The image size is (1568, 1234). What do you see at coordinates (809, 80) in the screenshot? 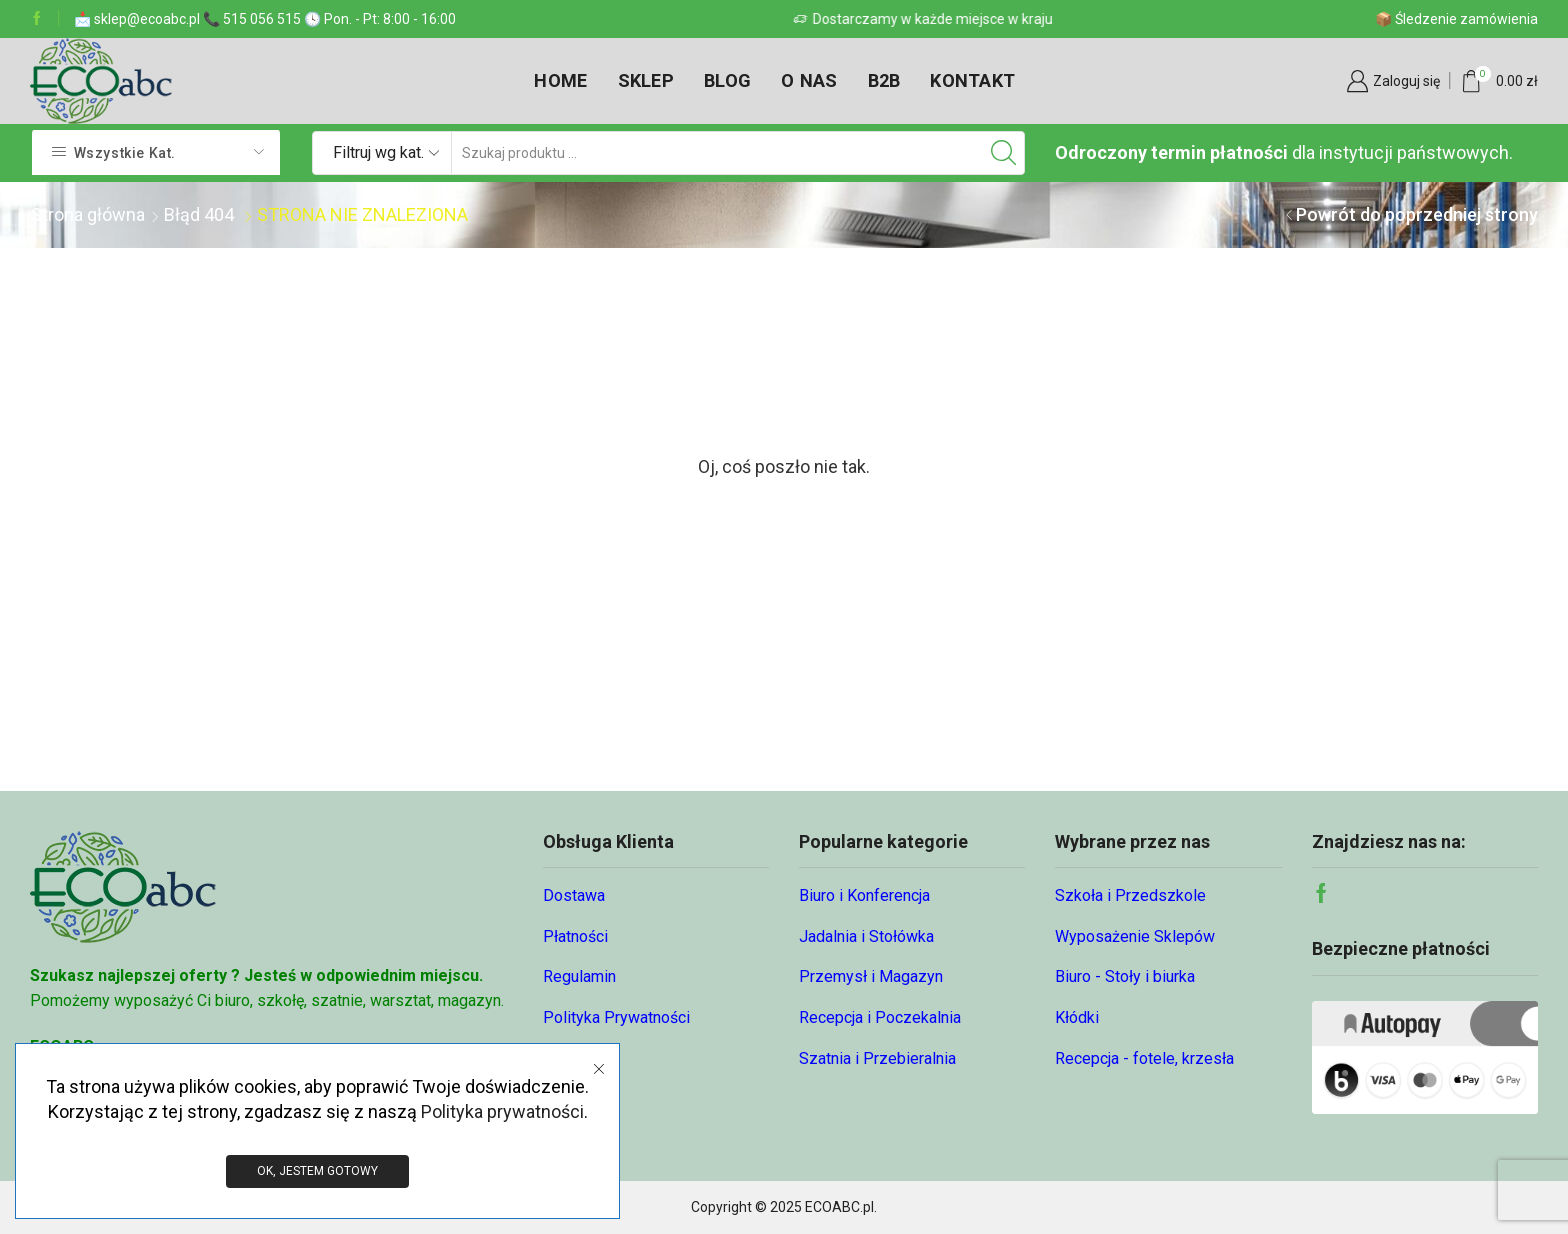
I see `O nas` at bounding box center [809, 80].